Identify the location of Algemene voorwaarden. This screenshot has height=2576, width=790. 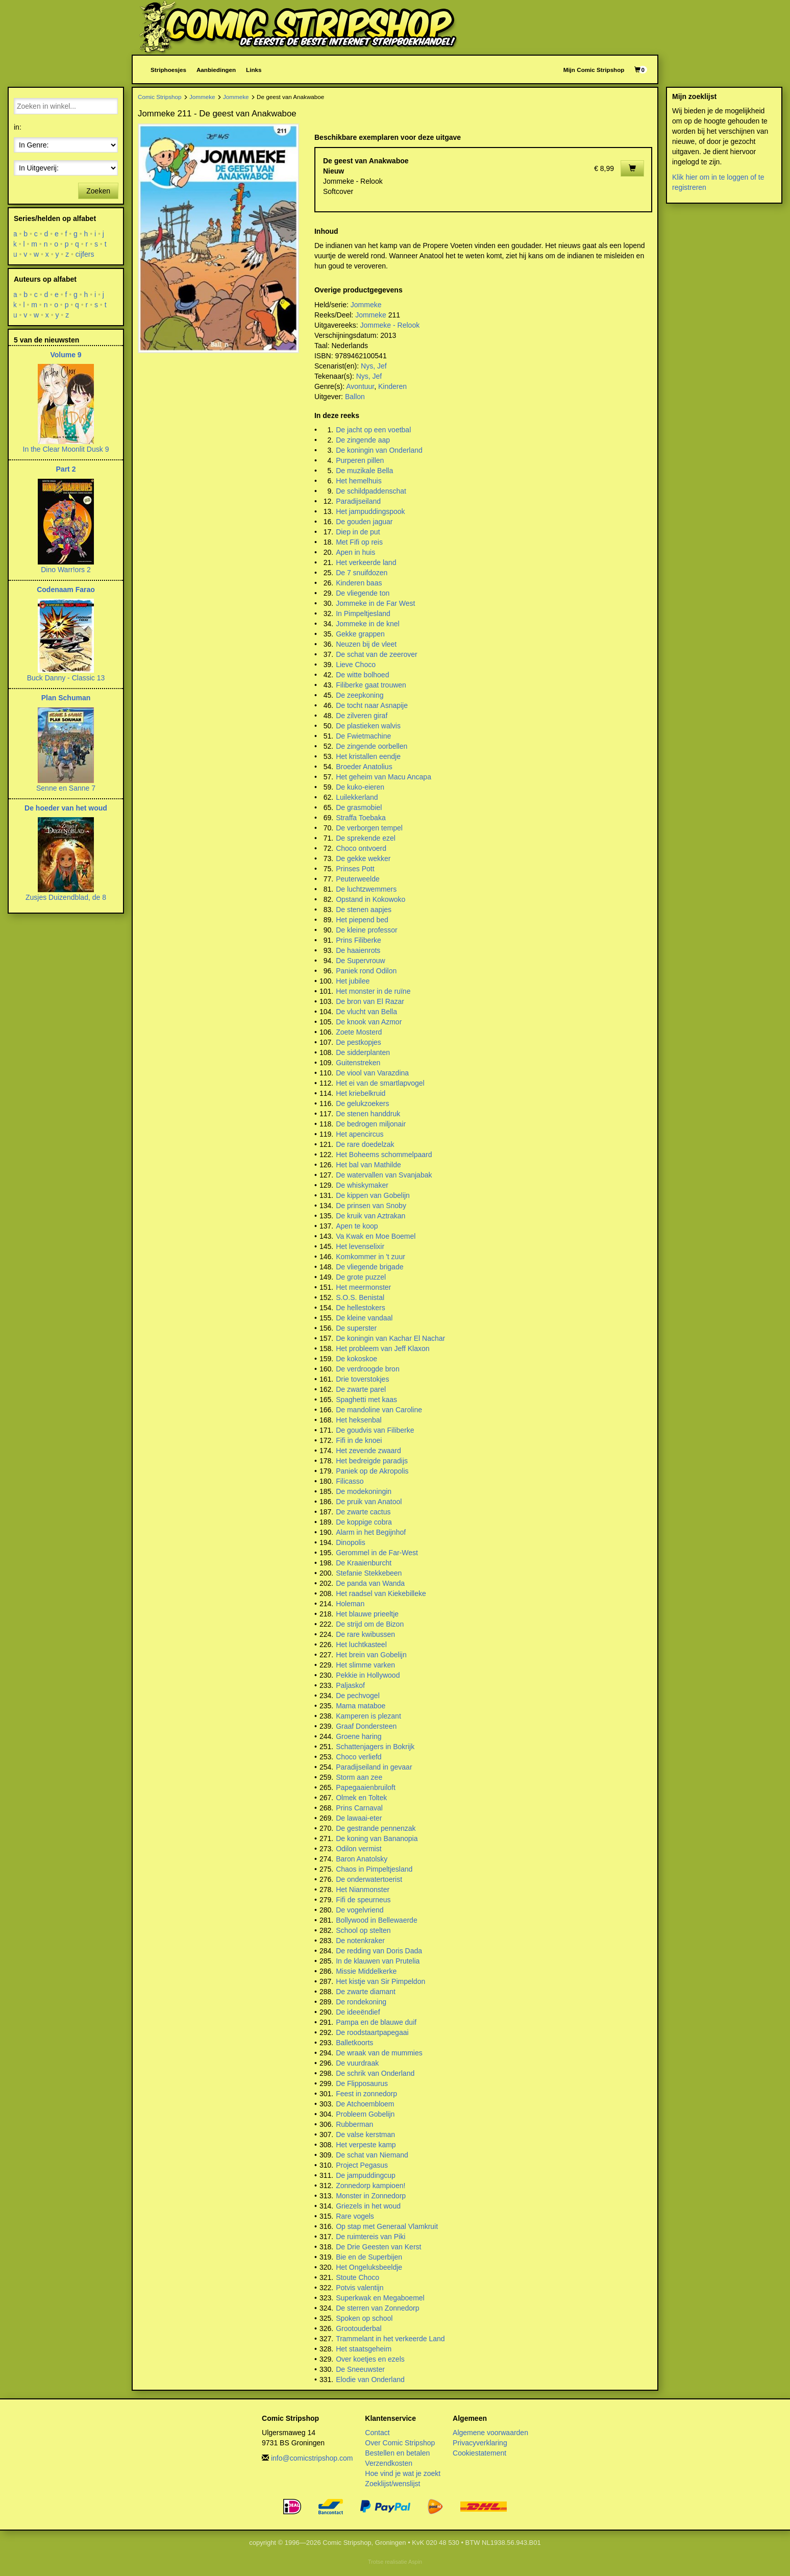
(490, 2432).